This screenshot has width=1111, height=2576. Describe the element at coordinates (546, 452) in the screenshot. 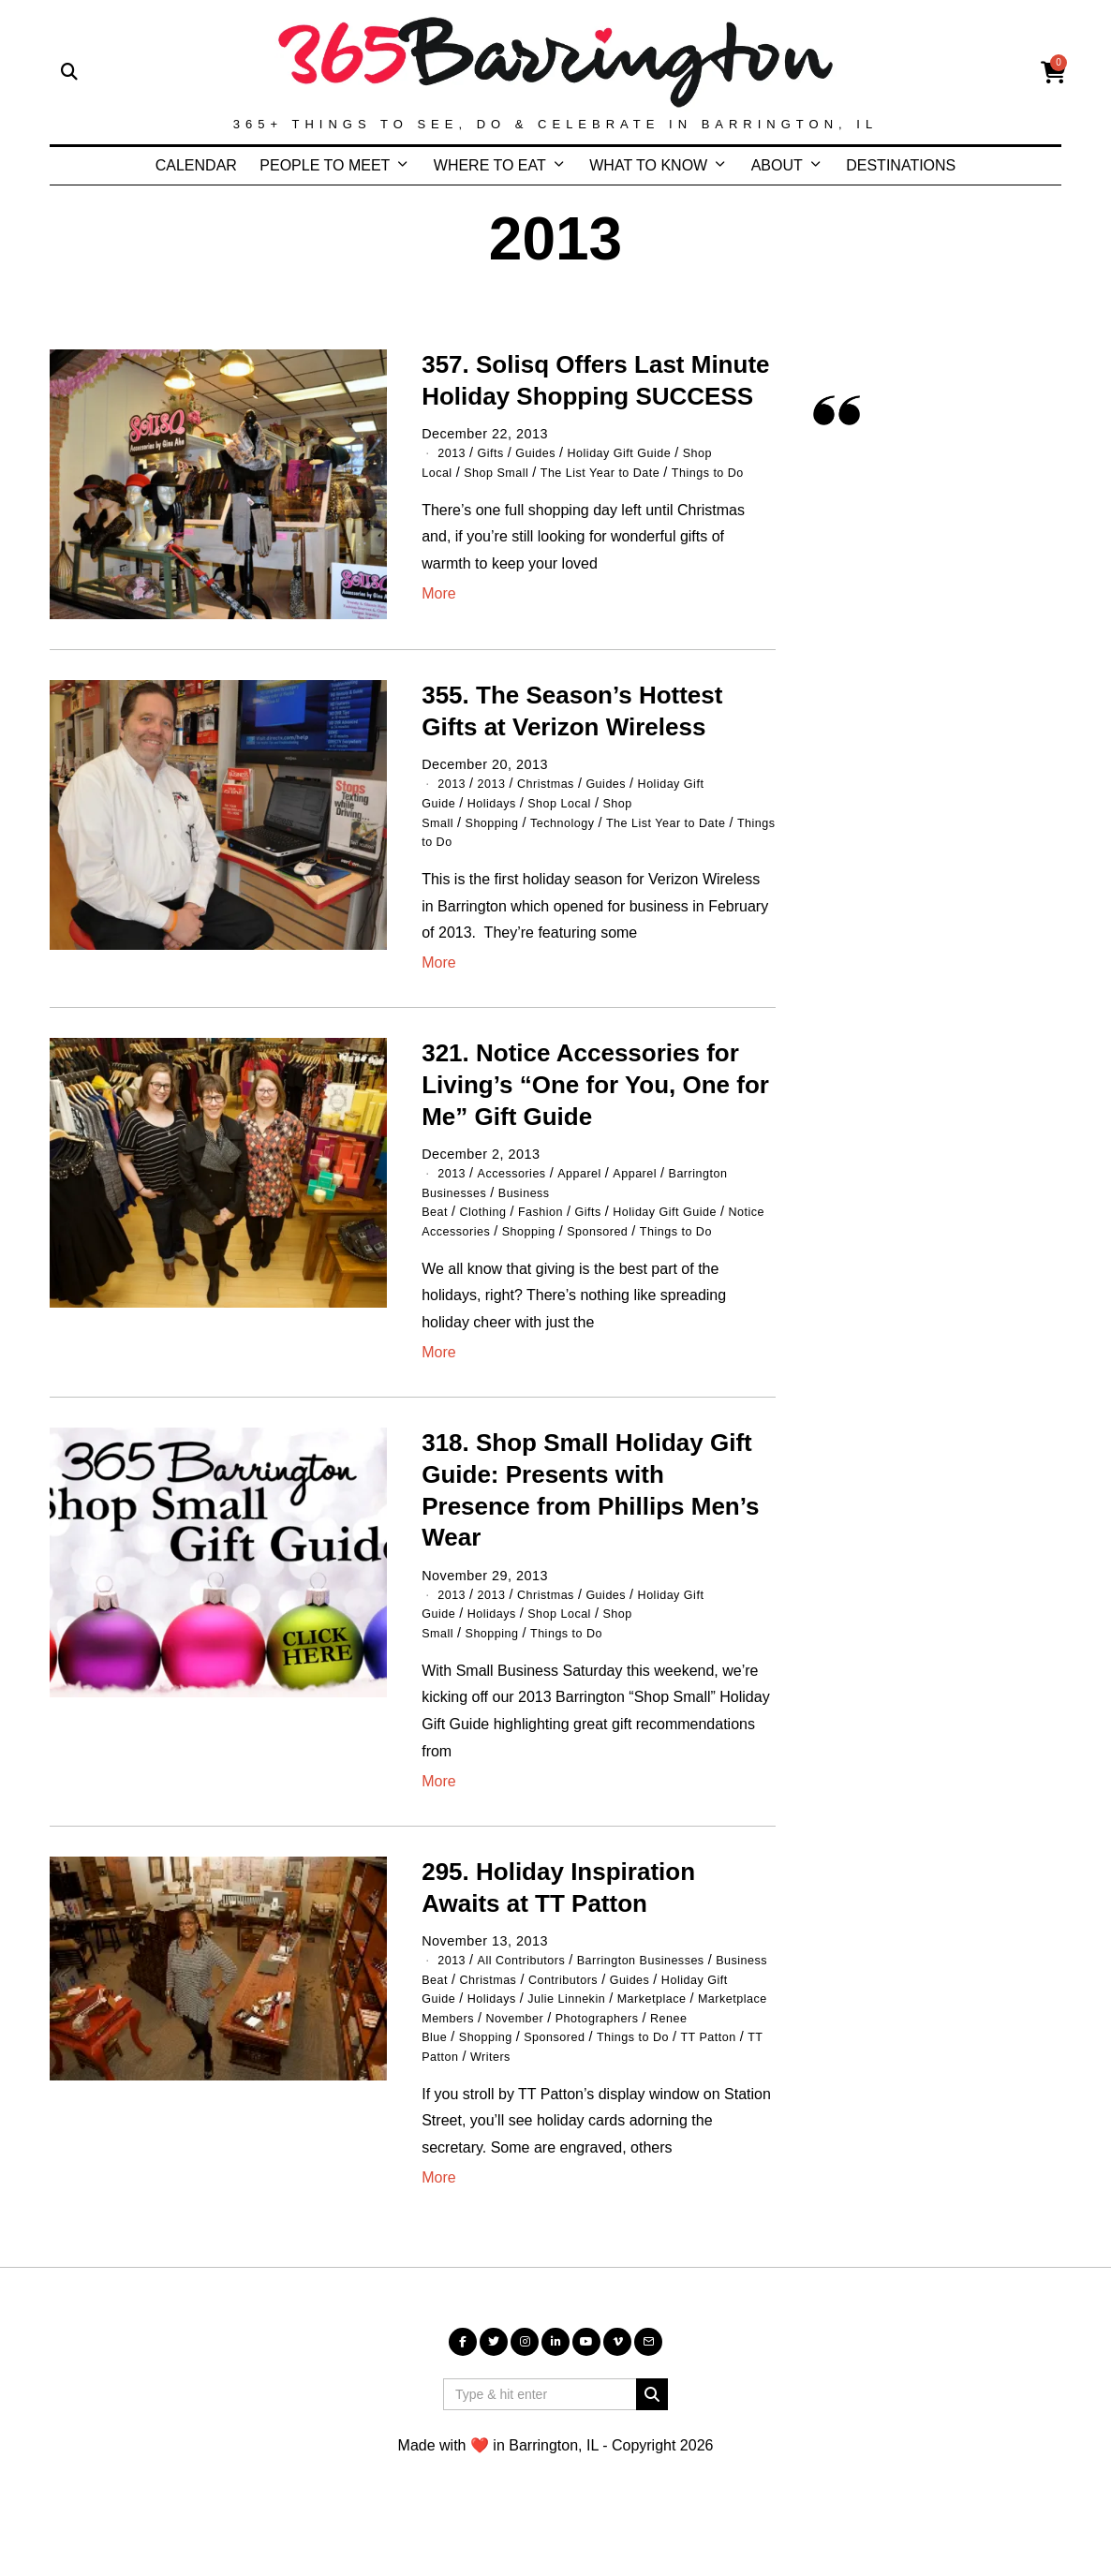

I see `Guides` at that location.